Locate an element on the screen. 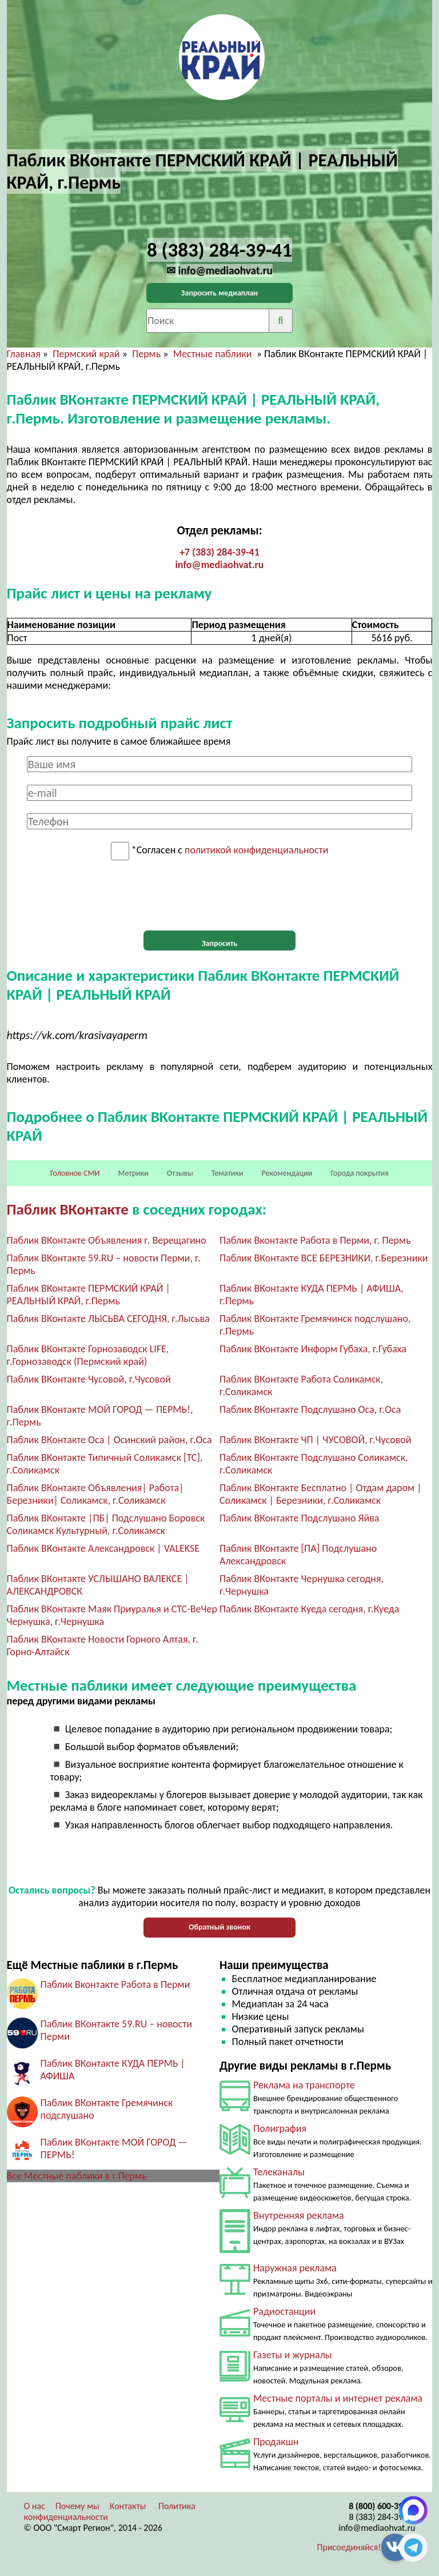 The width and height of the screenshot is (439, 2576). [presentation] is located at coordinates (219, 895).